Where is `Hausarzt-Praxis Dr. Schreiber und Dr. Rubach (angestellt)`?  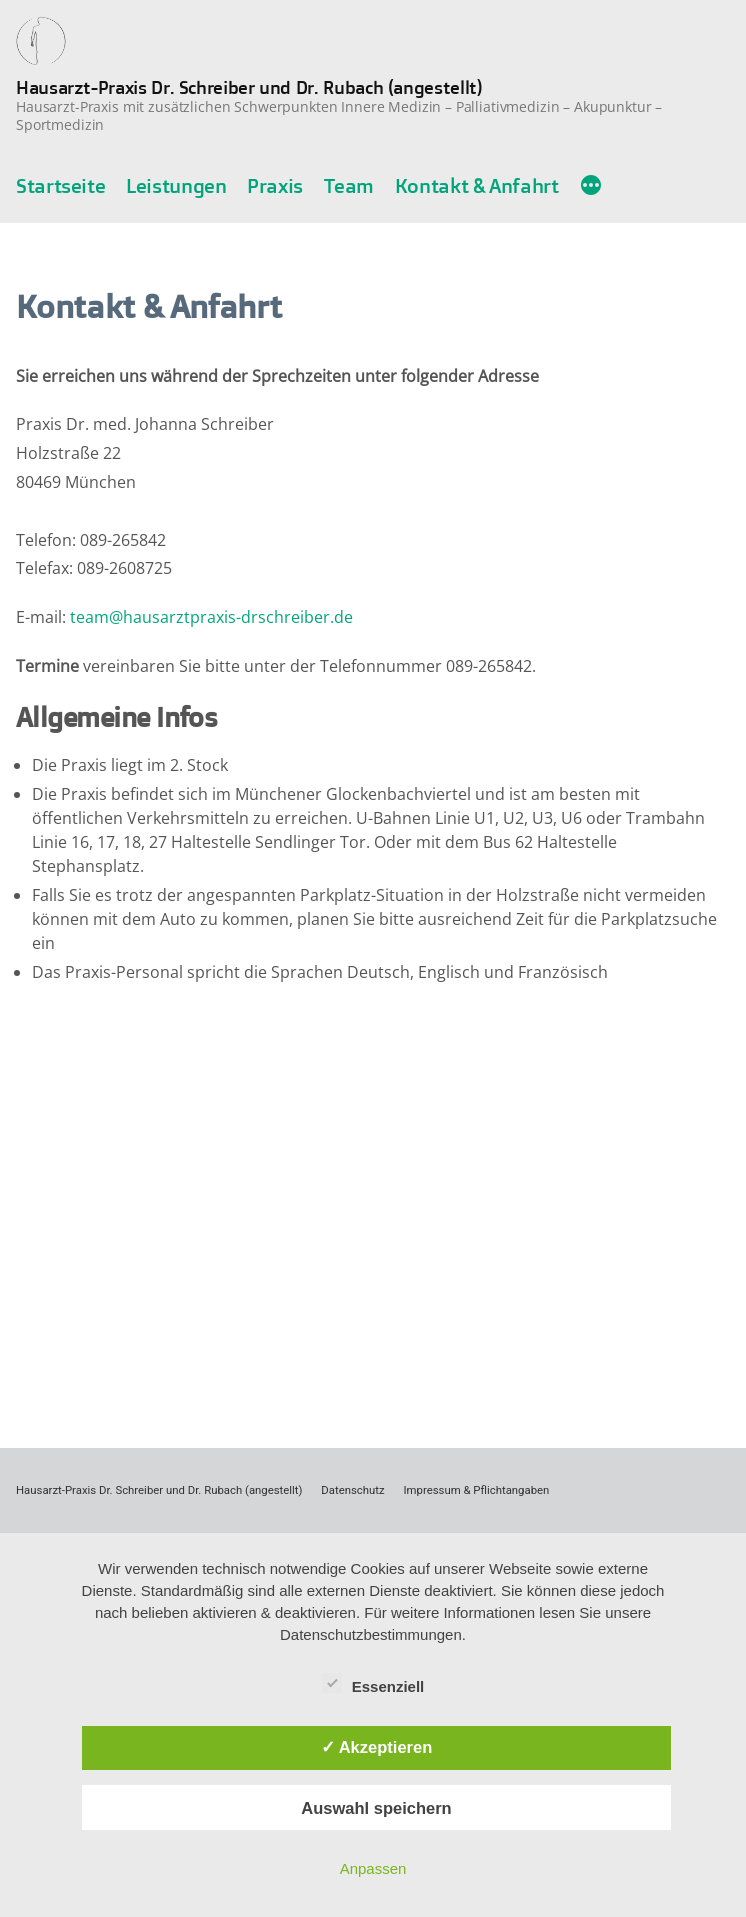
Hausarzt-Praxis Dr. Schreiber und Dr. Rubach (angestellt) is located at coordinates (249, 87).